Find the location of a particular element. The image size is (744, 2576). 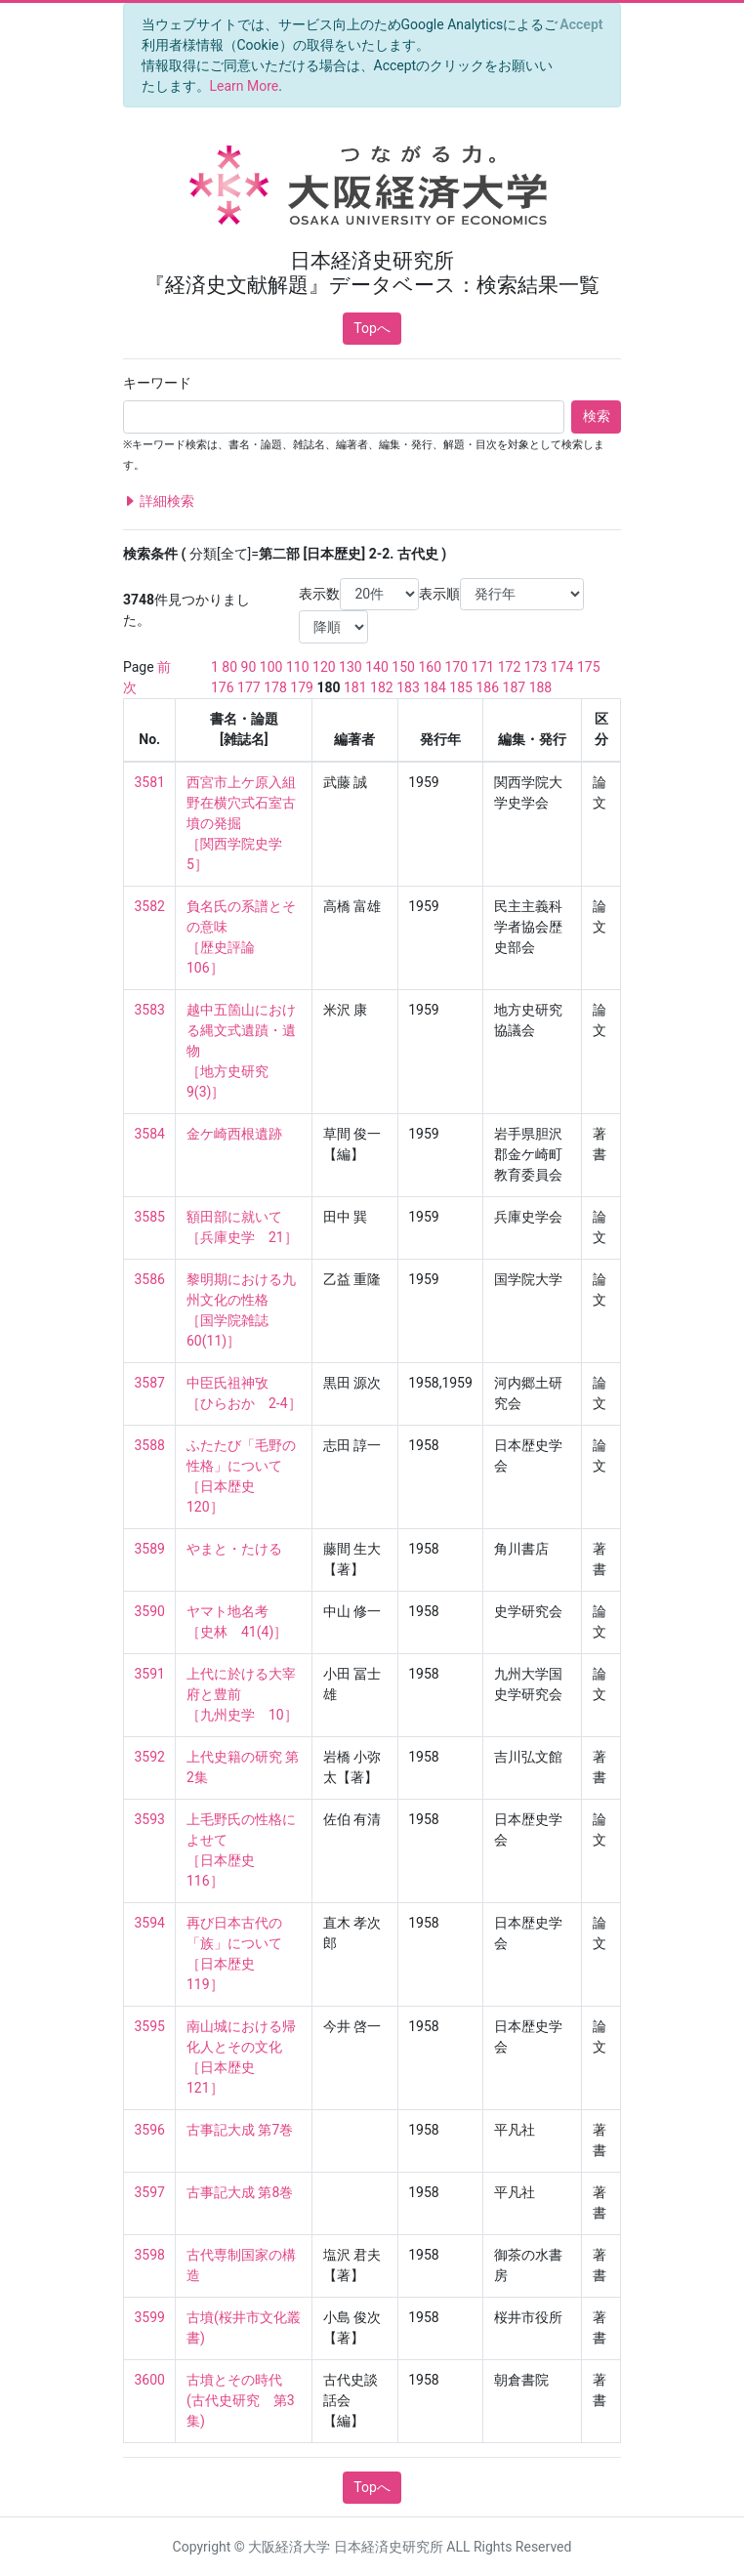

120 is located at coordinates (324, 667).